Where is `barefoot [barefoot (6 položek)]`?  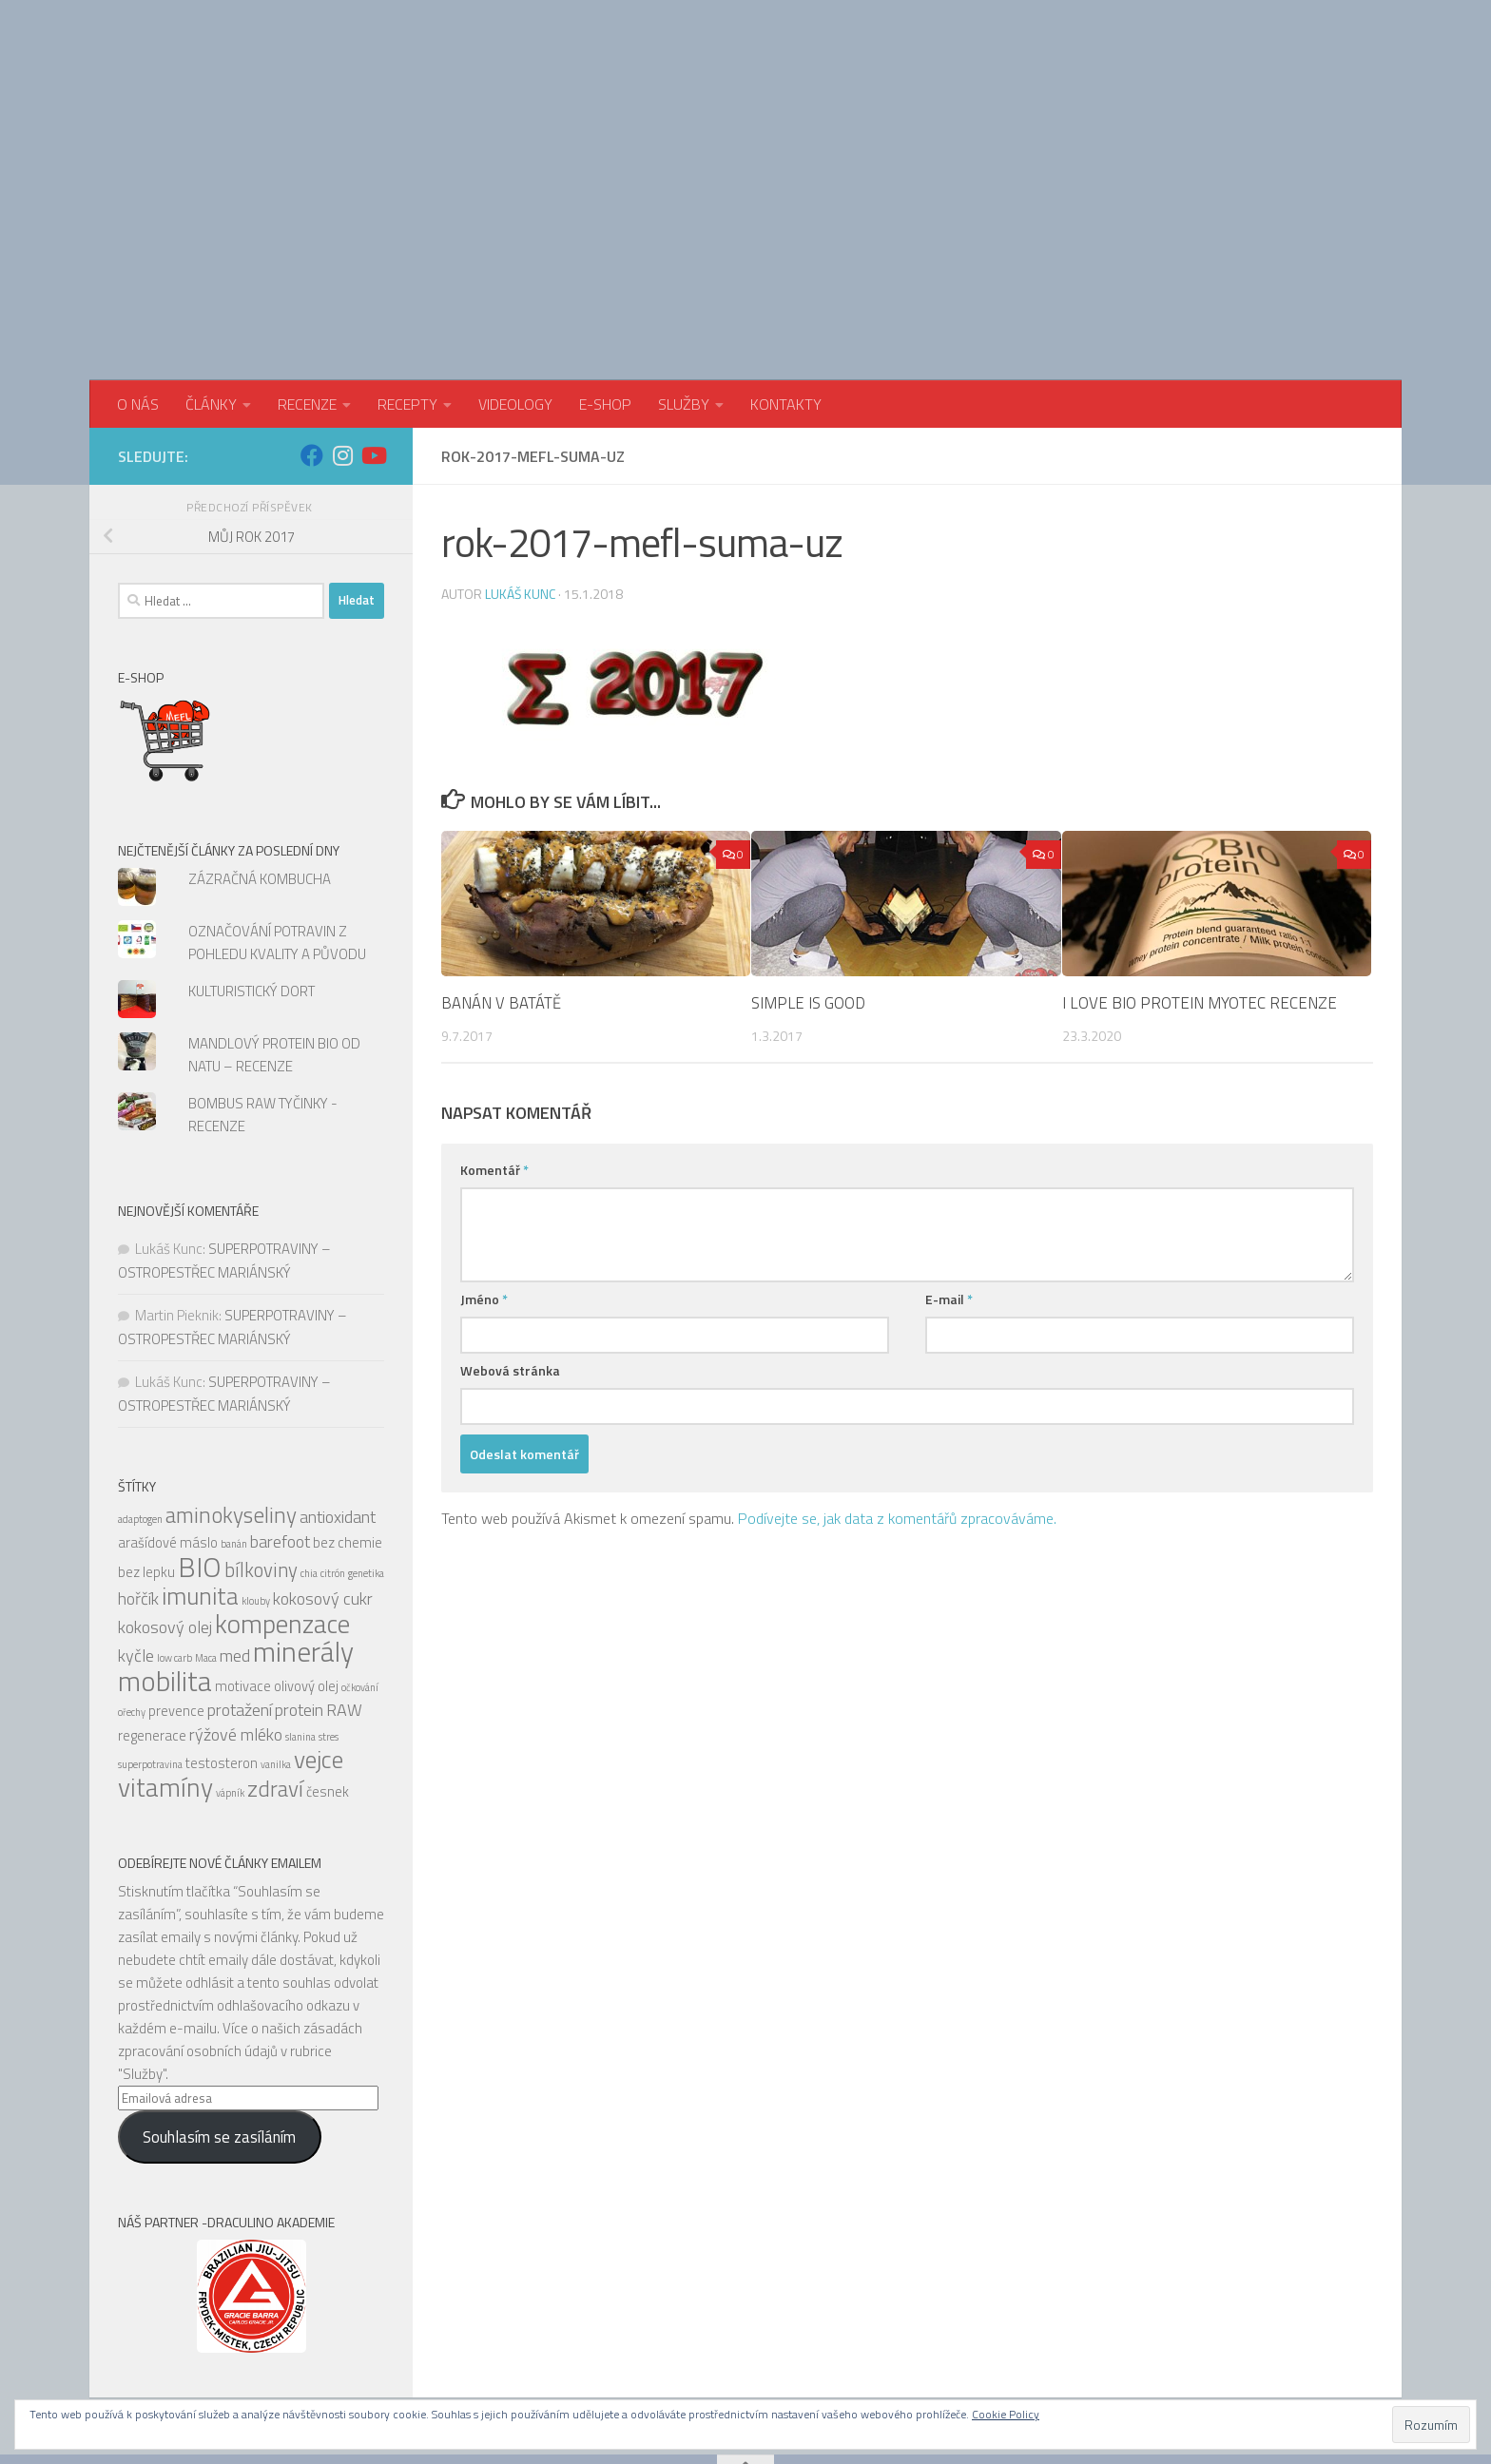
barefoot [barefoot (6 položek)] is located at coordinates (280, 1427).